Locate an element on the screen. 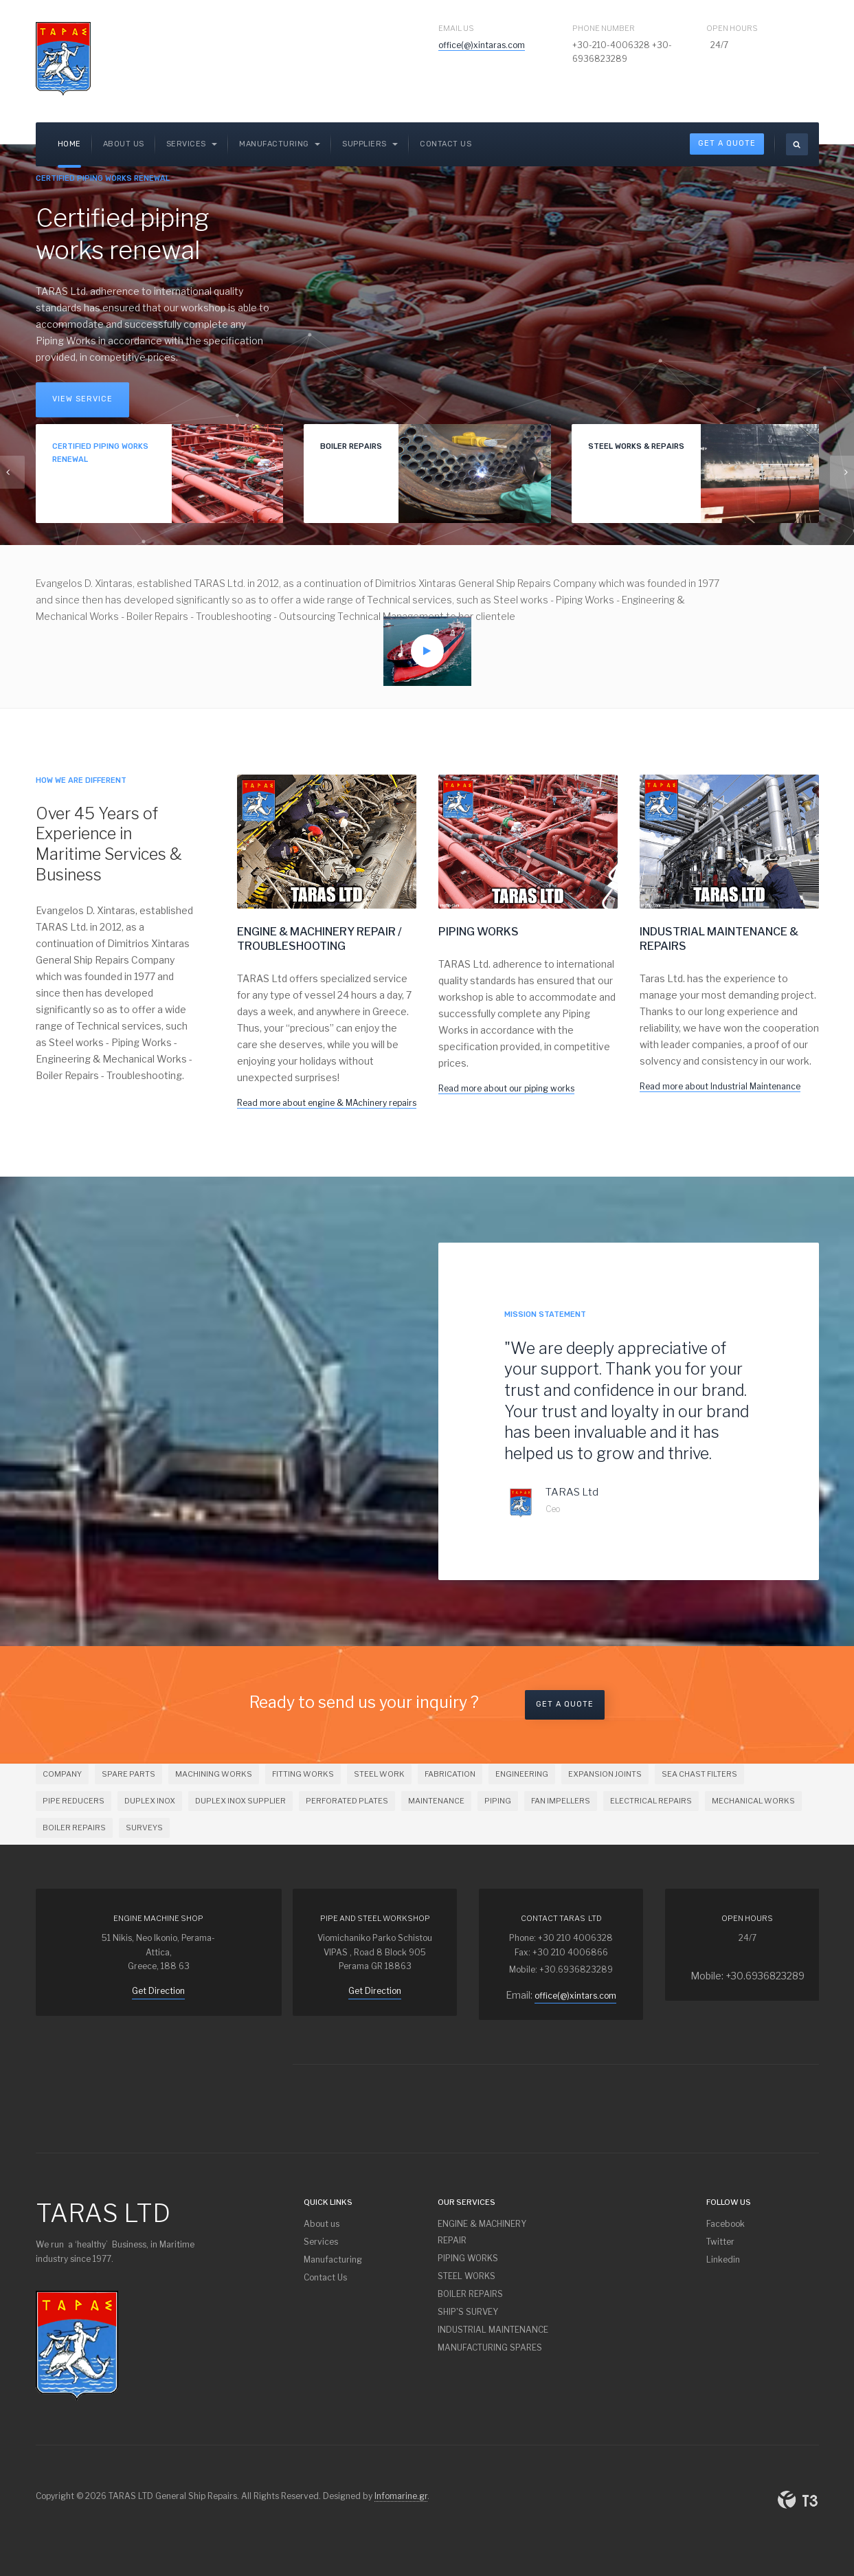  STEEL WORK is located at coordinates (379, 1774).